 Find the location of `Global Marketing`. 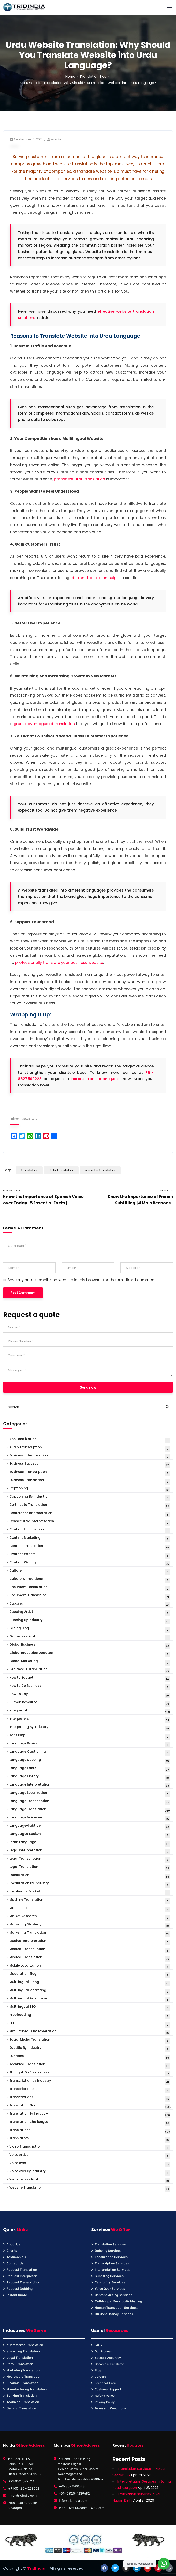

Global Marketing is located at coordinates (89, 1662).